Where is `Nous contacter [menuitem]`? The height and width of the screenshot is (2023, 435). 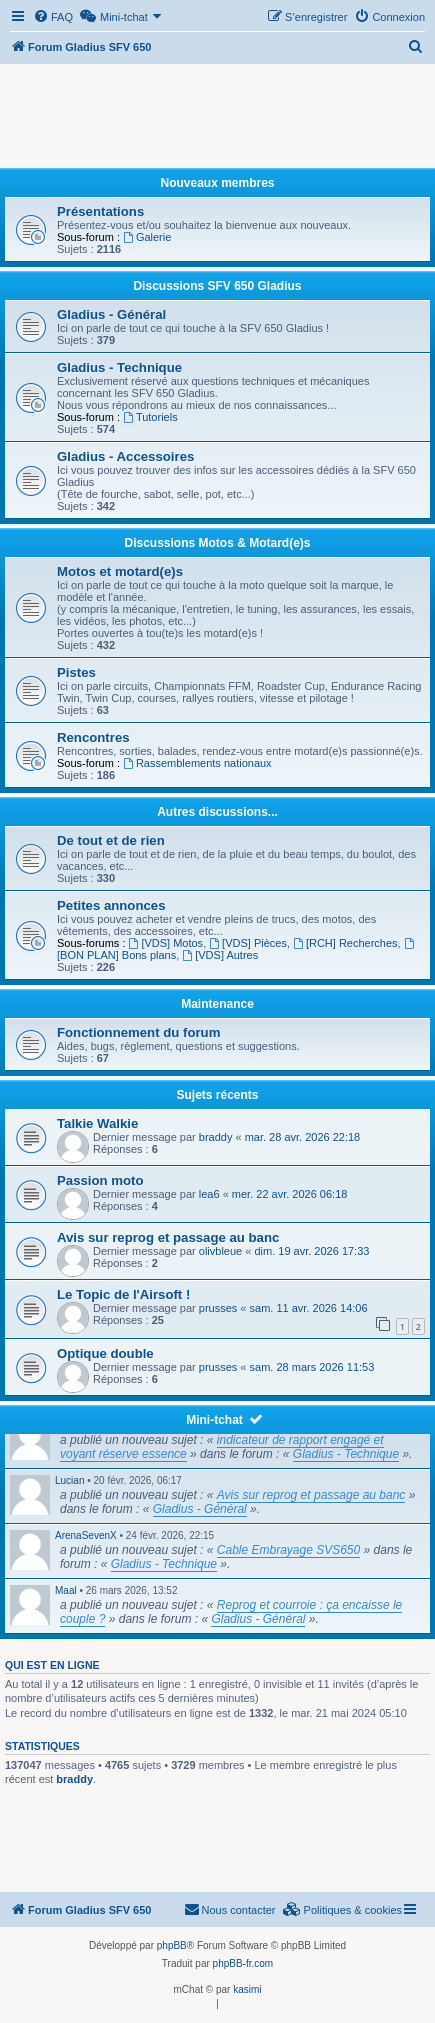 Nous contacter [menuitem] is located at coordinates (230, 1909).